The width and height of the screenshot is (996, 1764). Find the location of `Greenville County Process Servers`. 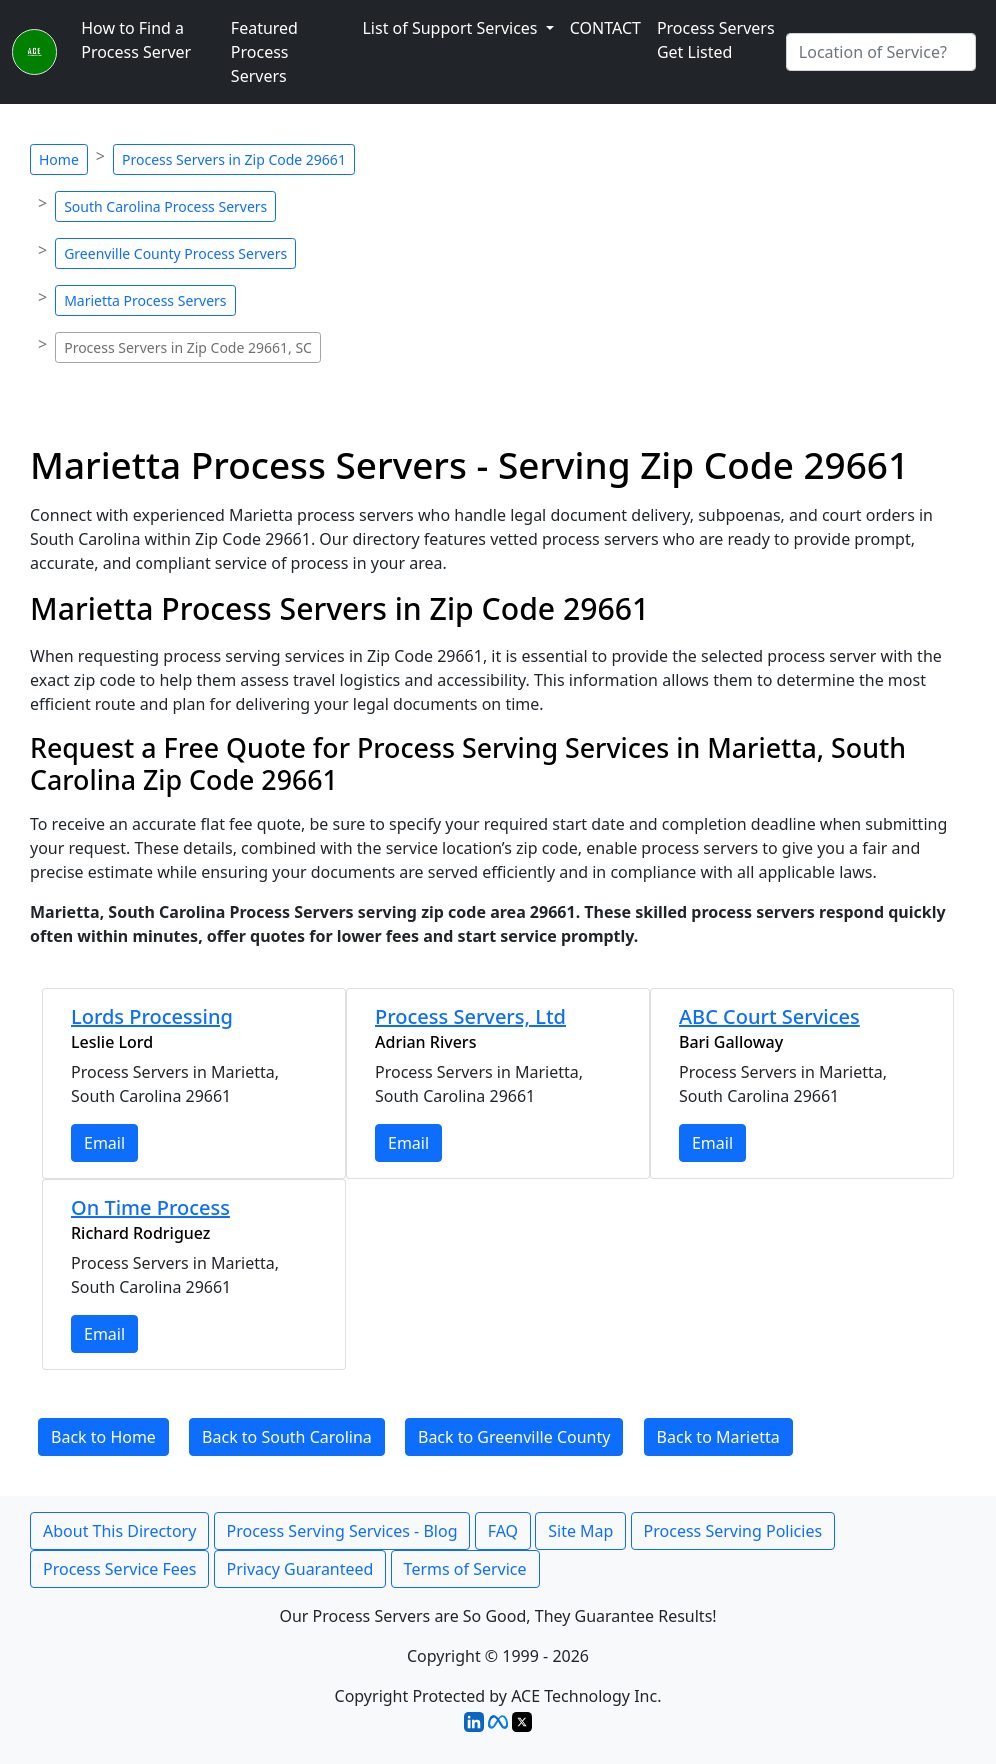

Greenville County Process Servers is located at coordinates (175, 253).